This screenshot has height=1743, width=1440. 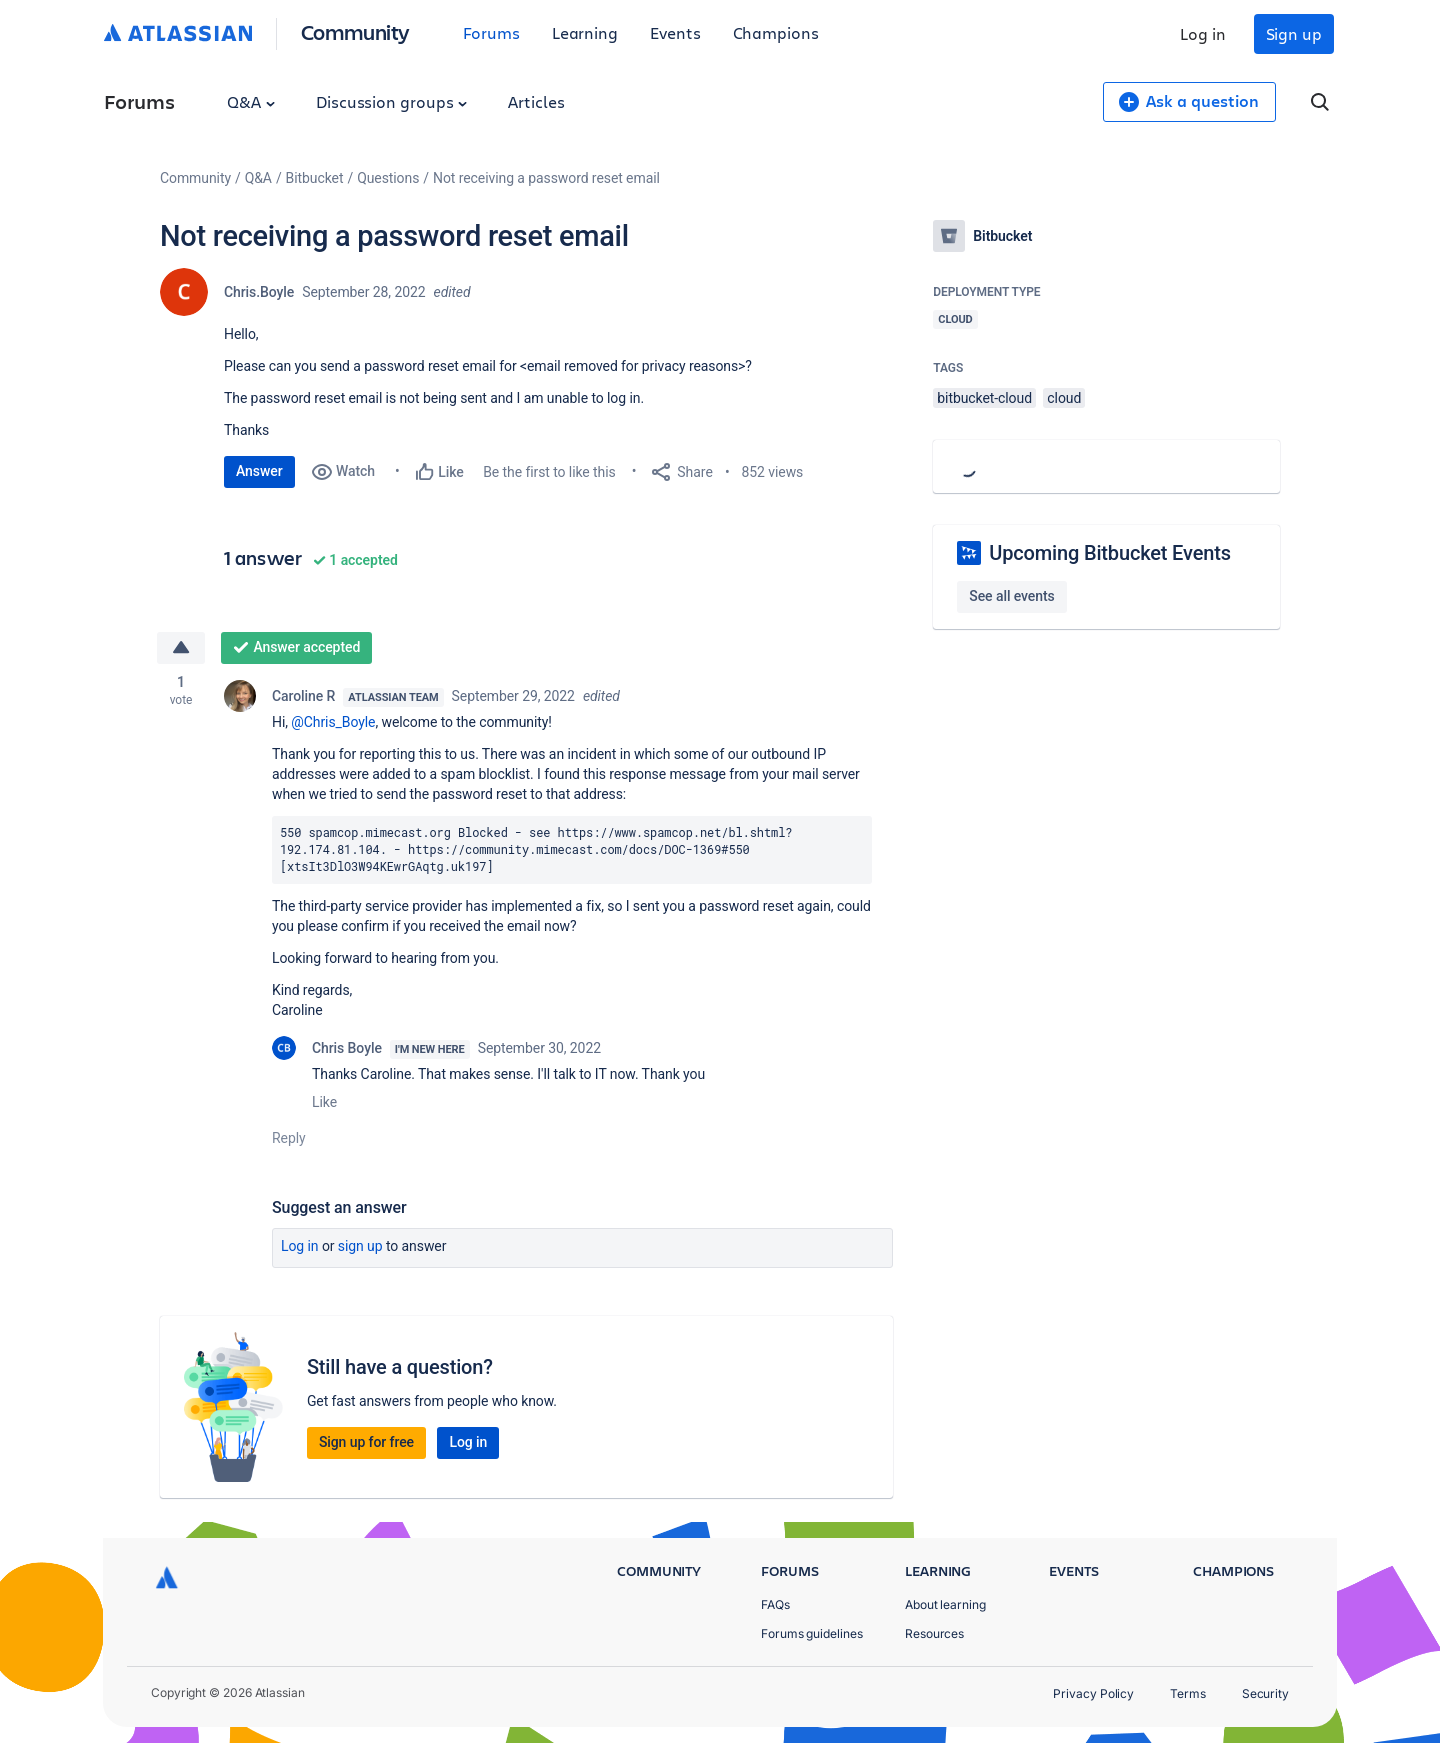 What do you see at coordinates (333, 722) in the screenshot?
I see `@Chris_Boyle` at bounding box center [333, 722].